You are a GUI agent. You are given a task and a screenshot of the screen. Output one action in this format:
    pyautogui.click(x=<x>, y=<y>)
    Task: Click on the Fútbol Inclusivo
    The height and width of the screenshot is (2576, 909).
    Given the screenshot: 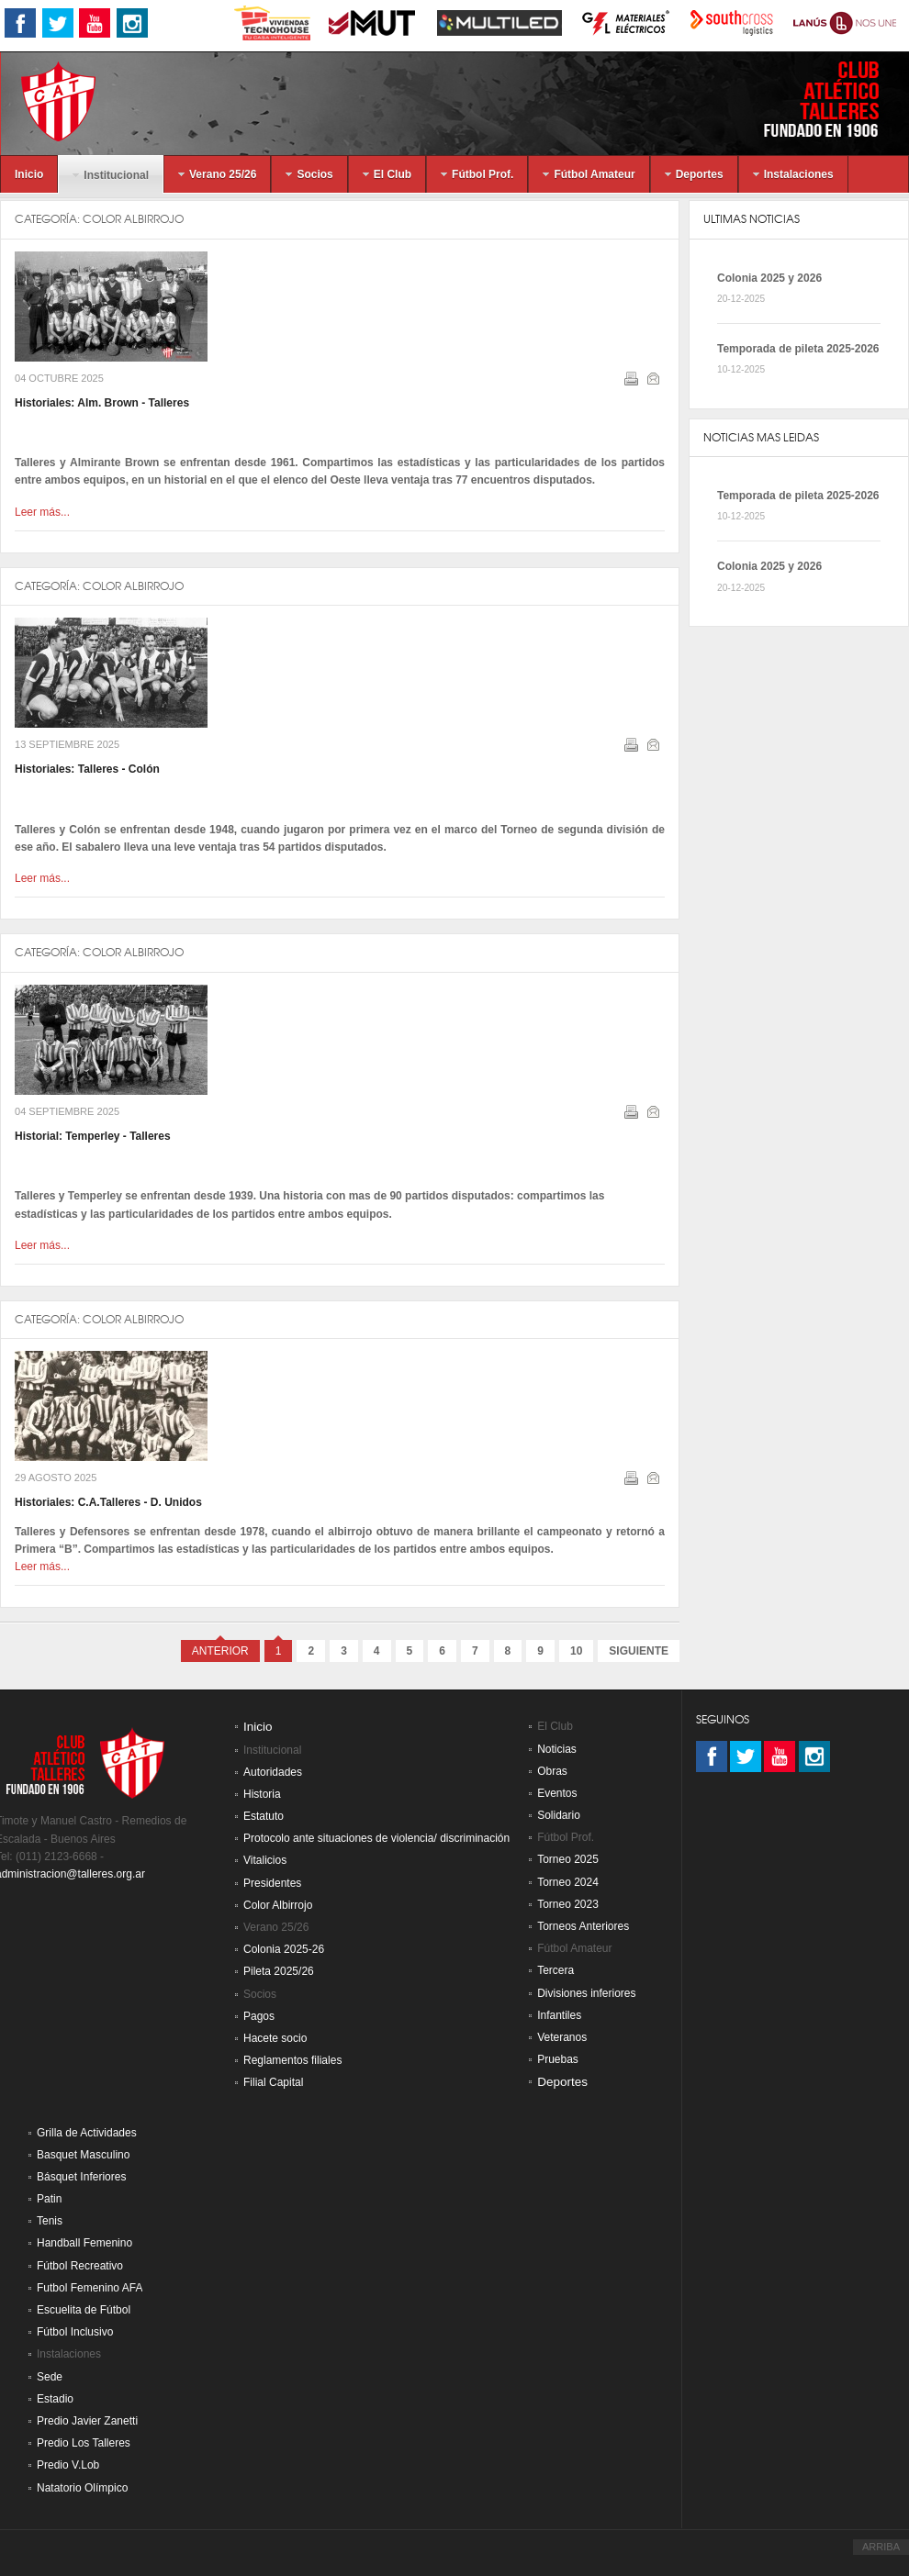 What is the action you would take?
    pyautogui.click(x=75, y=2331)
    